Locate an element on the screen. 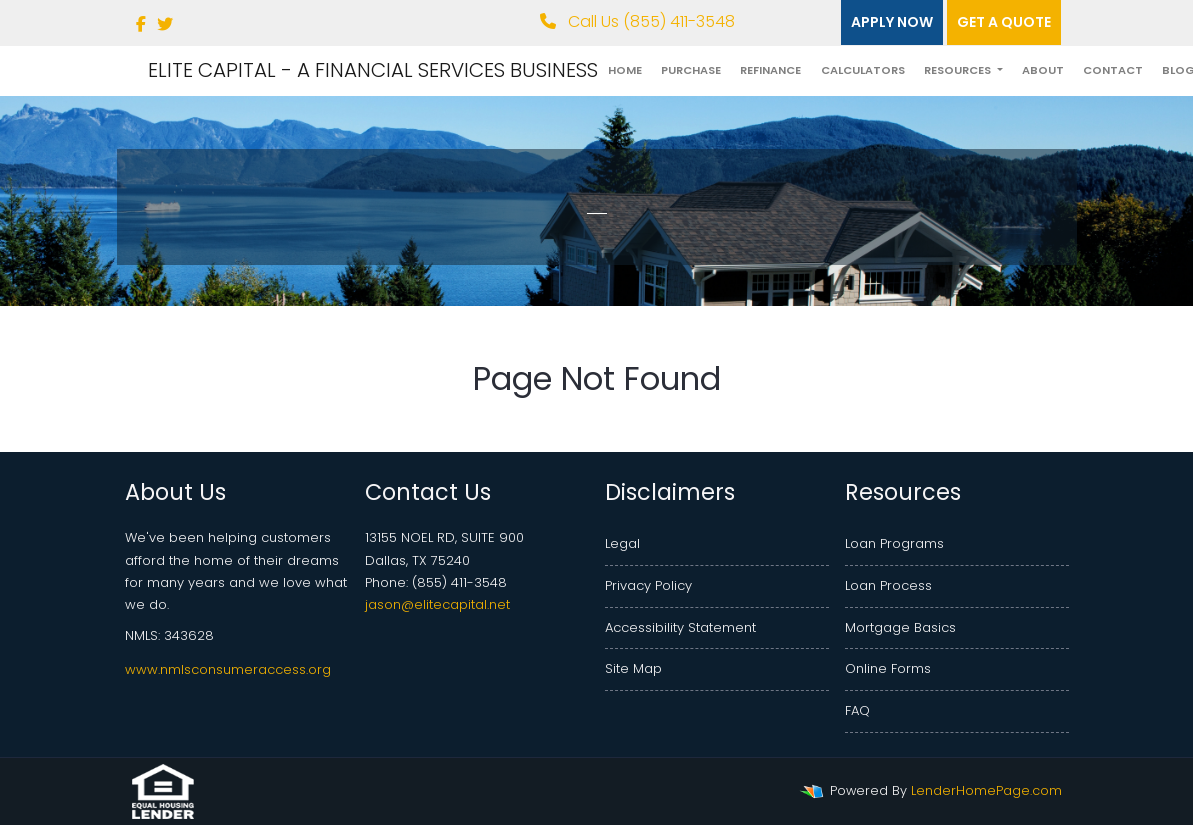  Online Forms is located at coordinates (888, 668).